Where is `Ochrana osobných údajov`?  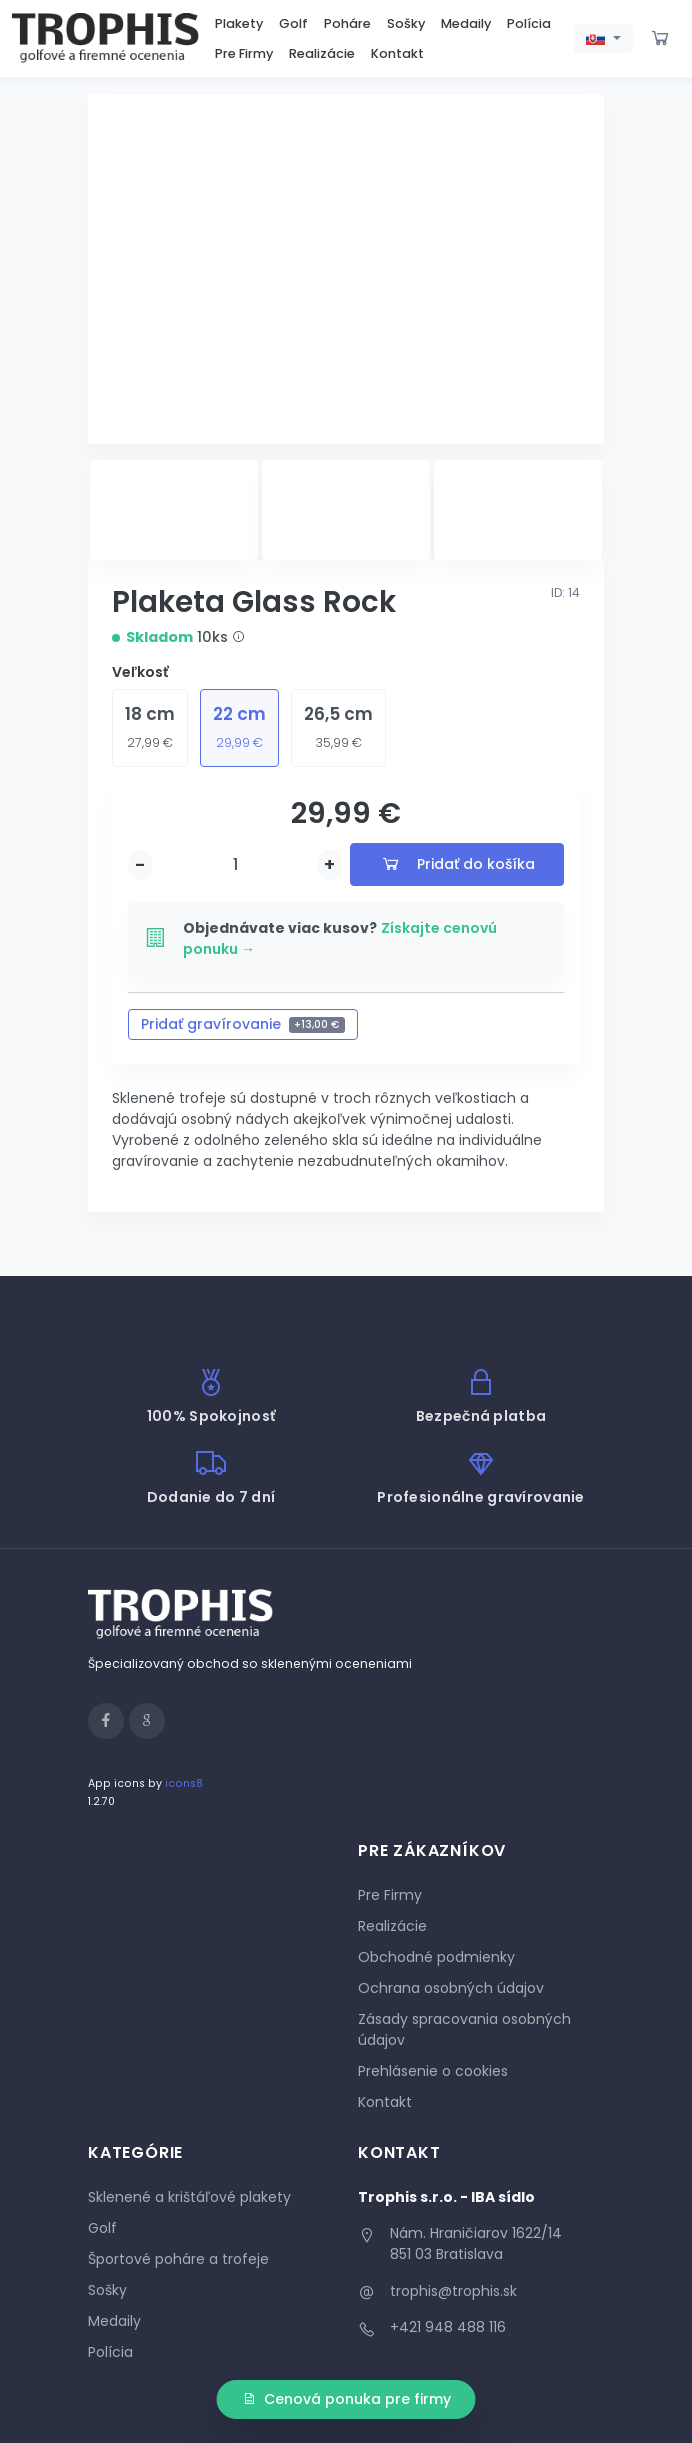 Ochrana osobných údajov is located at coordinates (451, 1988).